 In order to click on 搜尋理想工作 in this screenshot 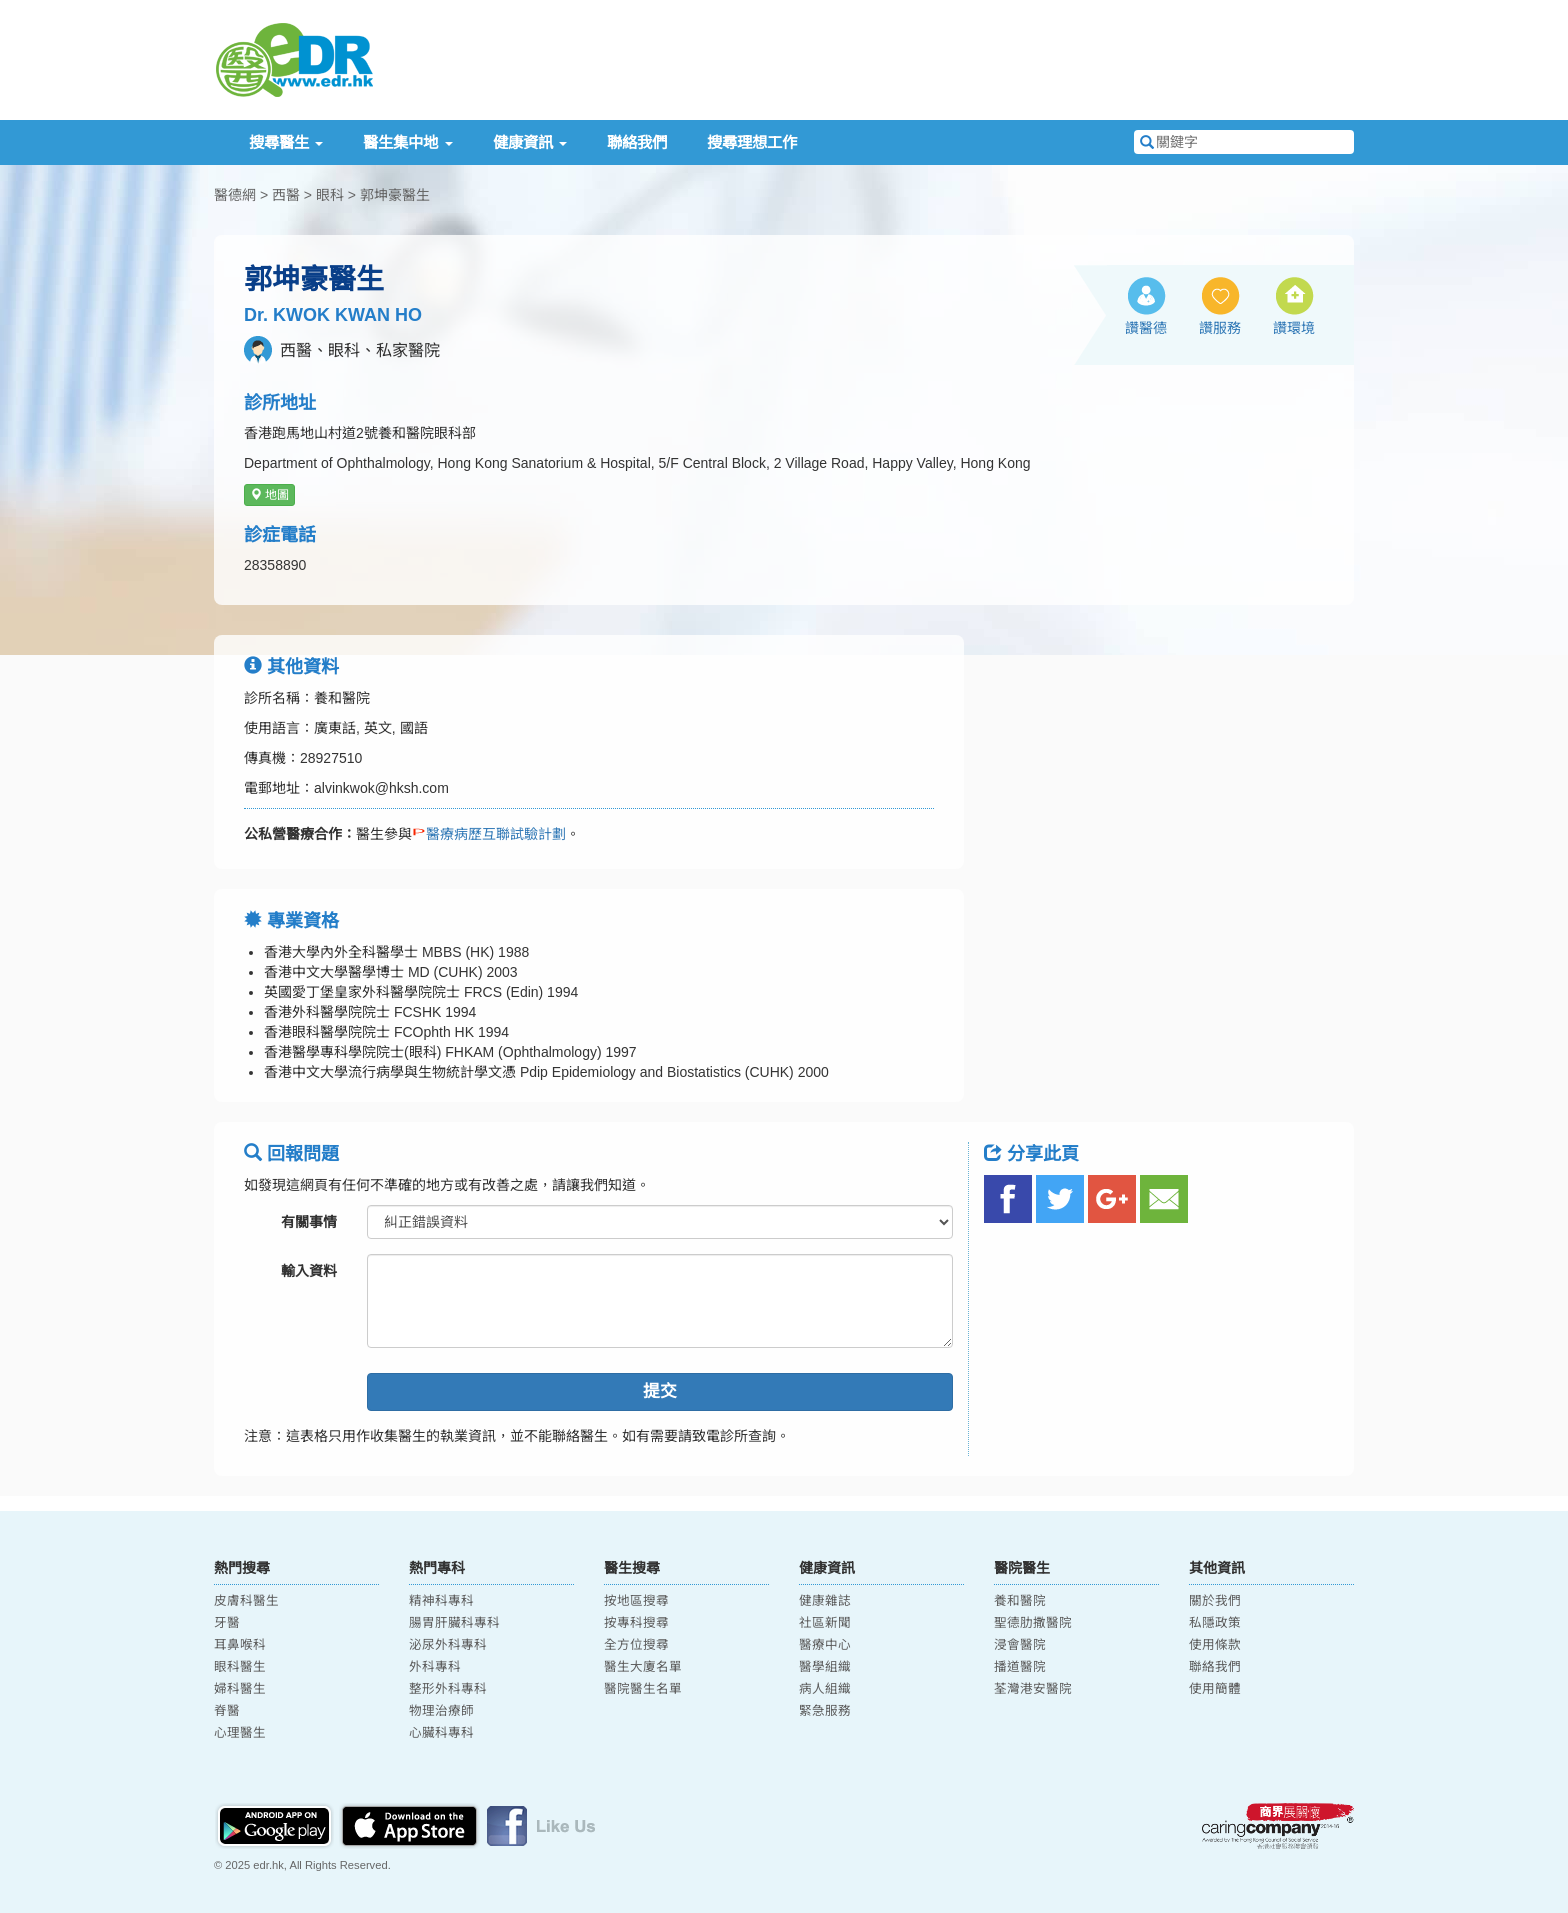, I will do `click(752, 142)`.